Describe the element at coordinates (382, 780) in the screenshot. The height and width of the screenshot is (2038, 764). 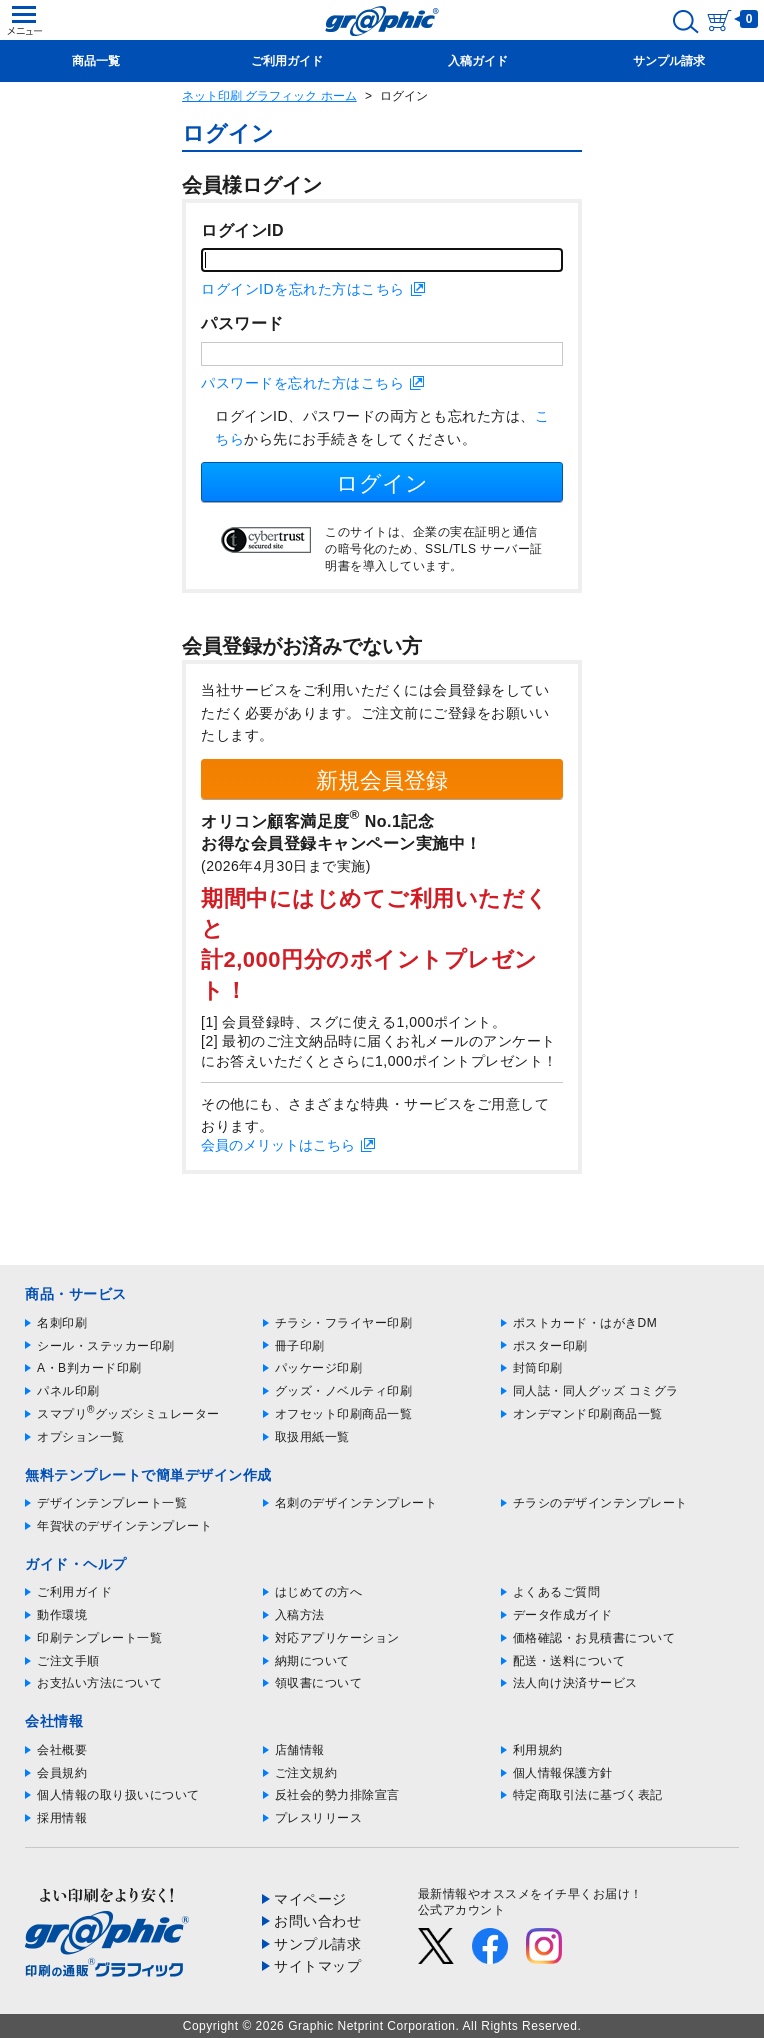
I see `新規会員登録` at that location.